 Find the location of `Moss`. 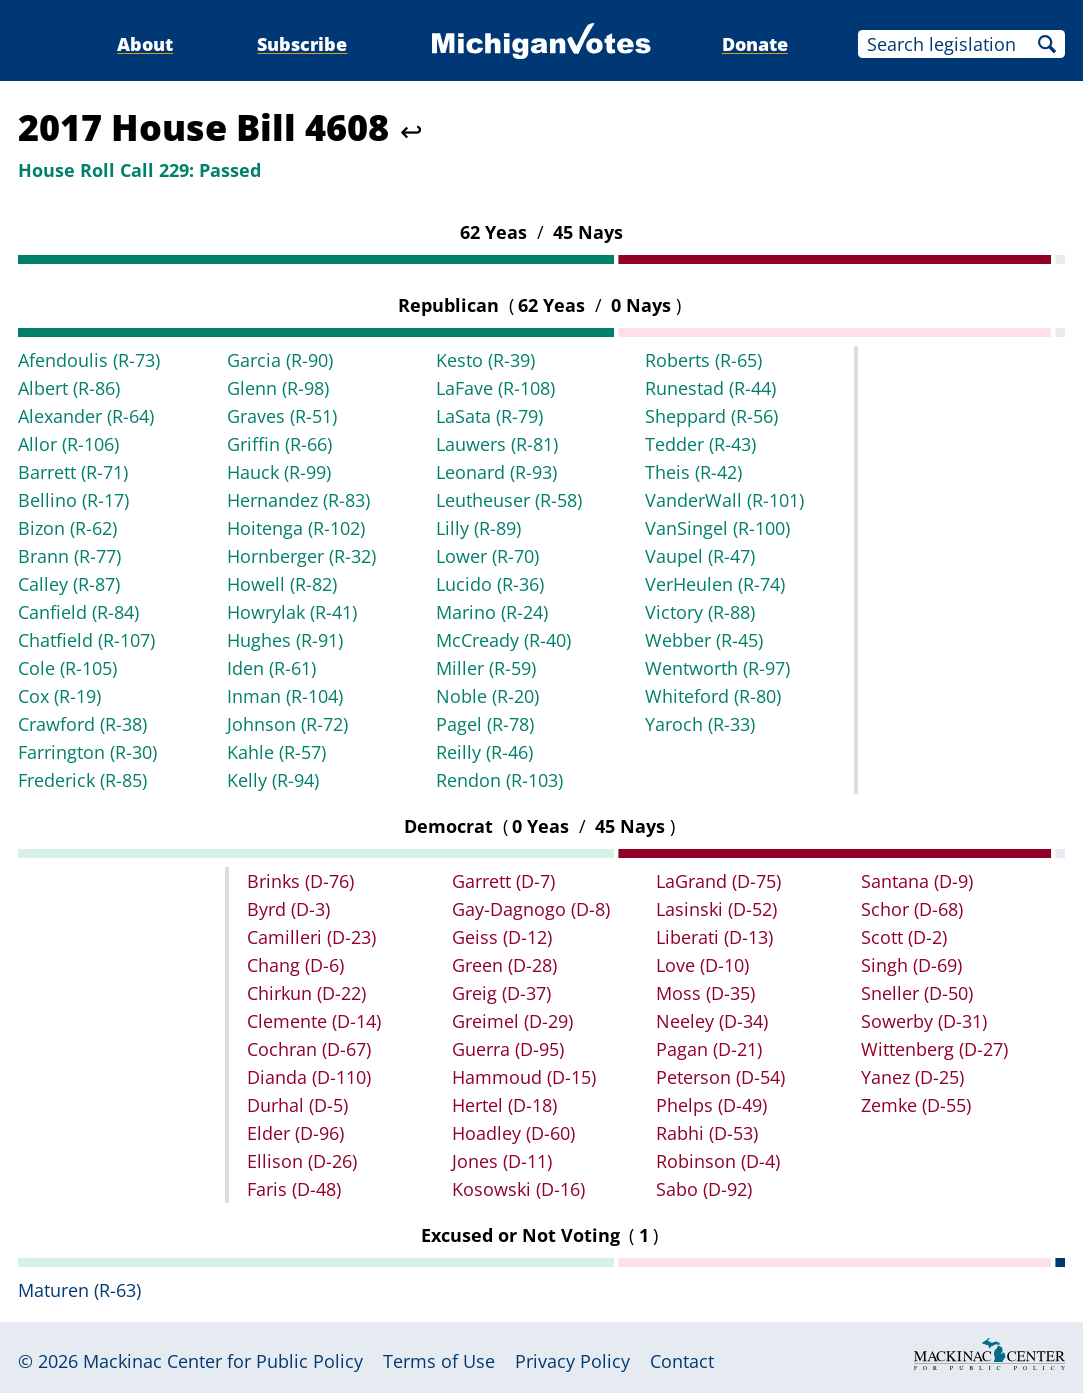

Moss is located at coordinates (705, 993).